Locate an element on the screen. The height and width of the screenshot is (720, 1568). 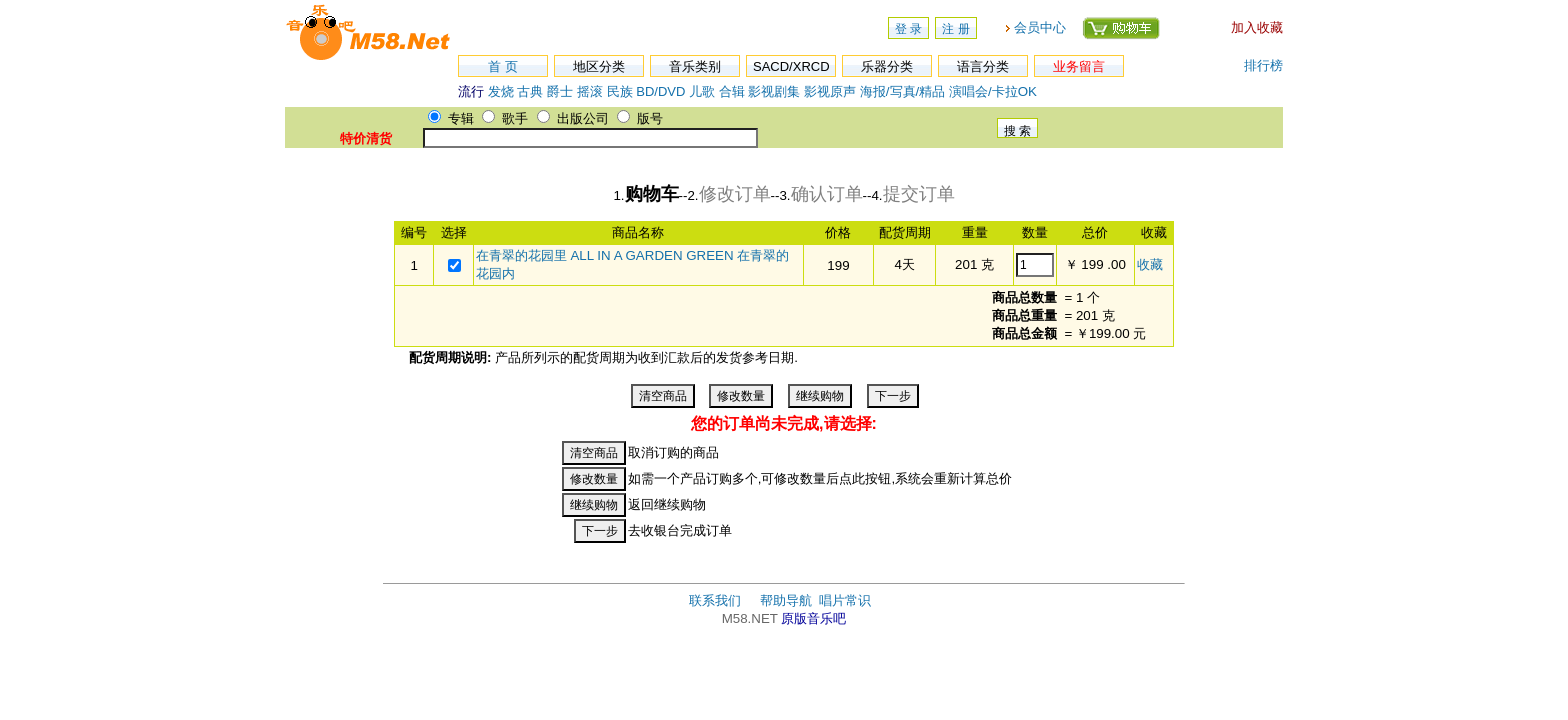
爵士 is located at coordinates (560, 91).